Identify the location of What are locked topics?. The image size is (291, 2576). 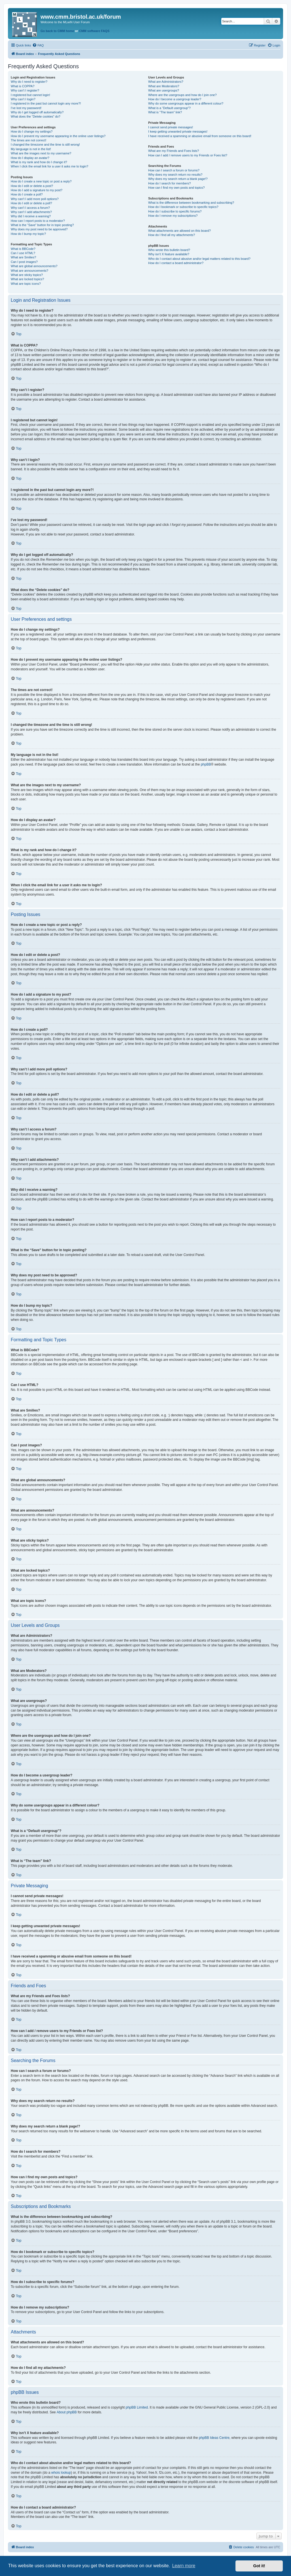
(27, 279).